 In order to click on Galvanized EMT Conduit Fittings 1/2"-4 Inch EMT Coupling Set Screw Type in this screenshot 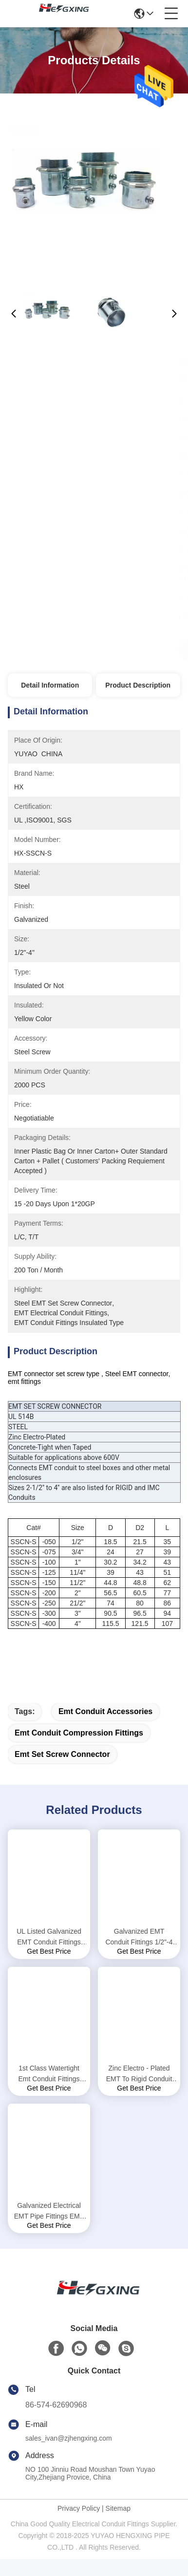, I will do `click(139, 1954)`.